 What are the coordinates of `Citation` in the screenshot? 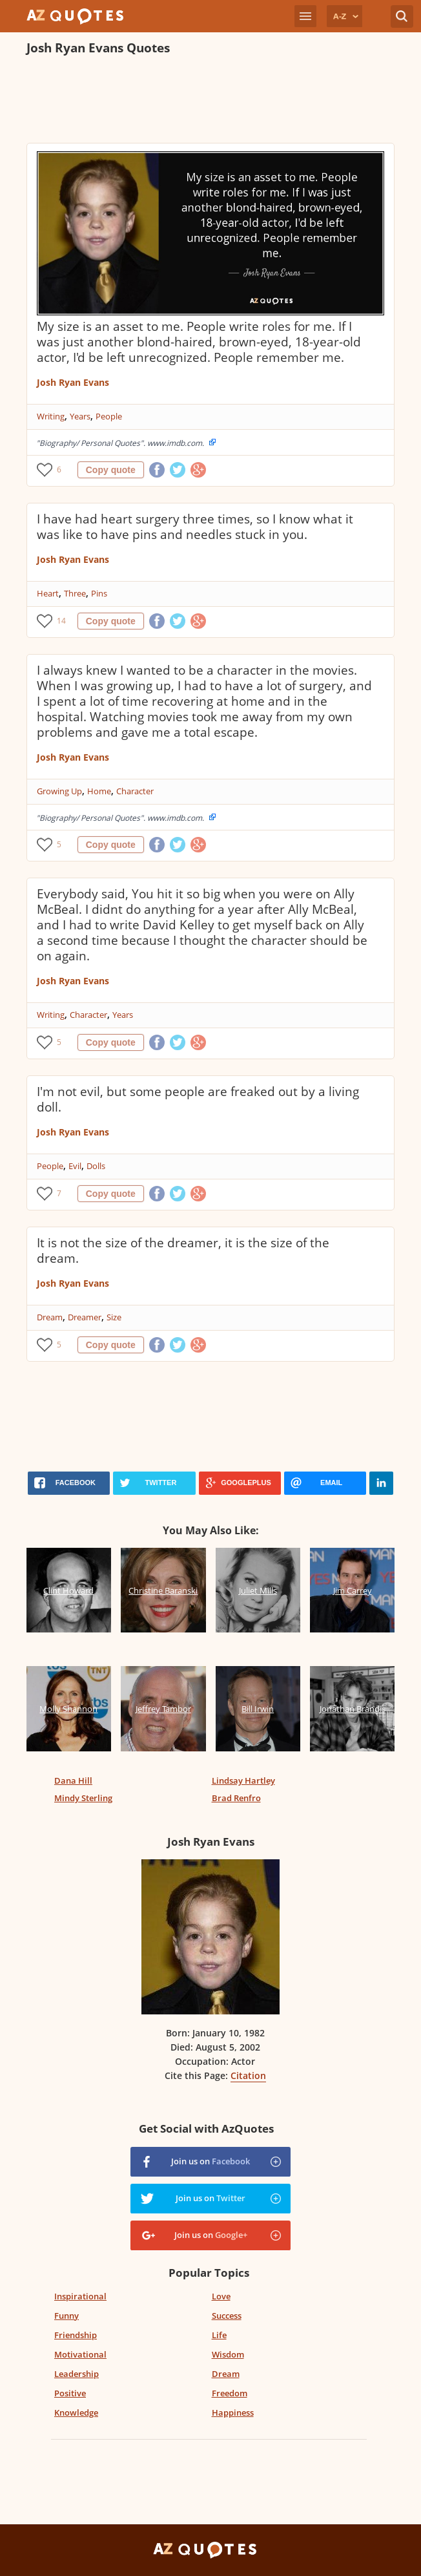 It's located at (248, 2075).